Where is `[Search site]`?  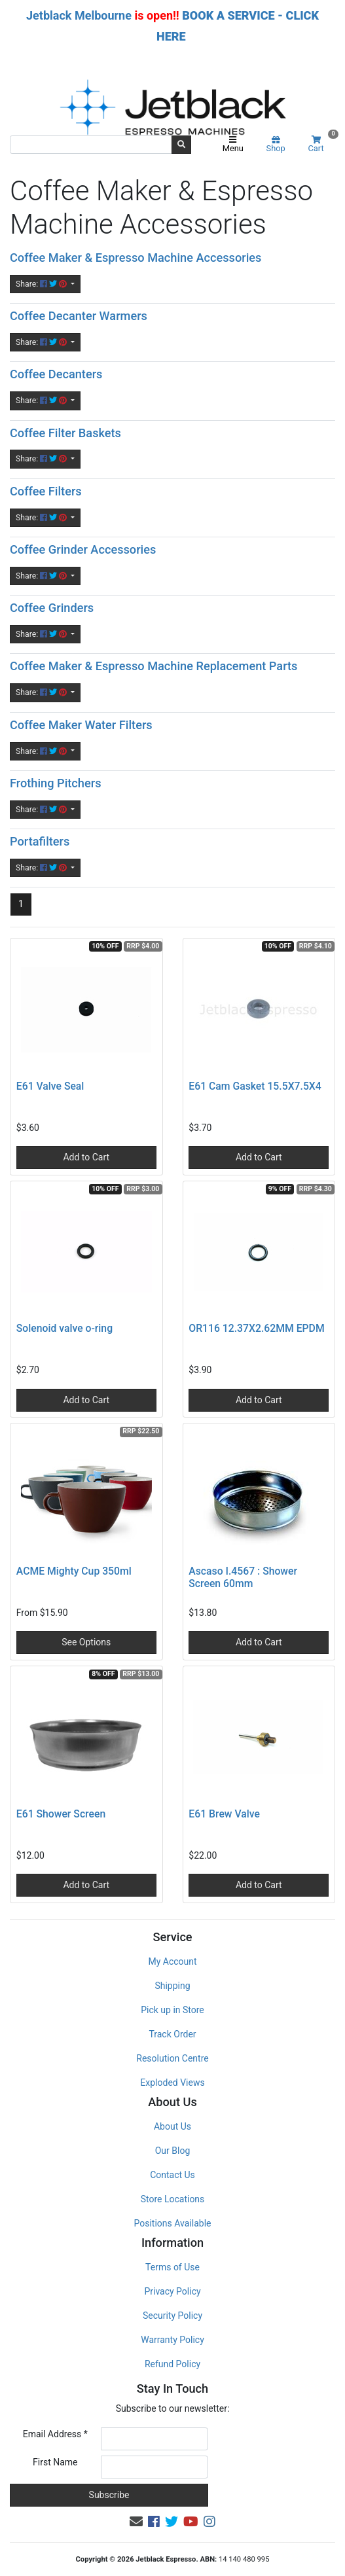 [Search site] is located at coordinates (181, 144).